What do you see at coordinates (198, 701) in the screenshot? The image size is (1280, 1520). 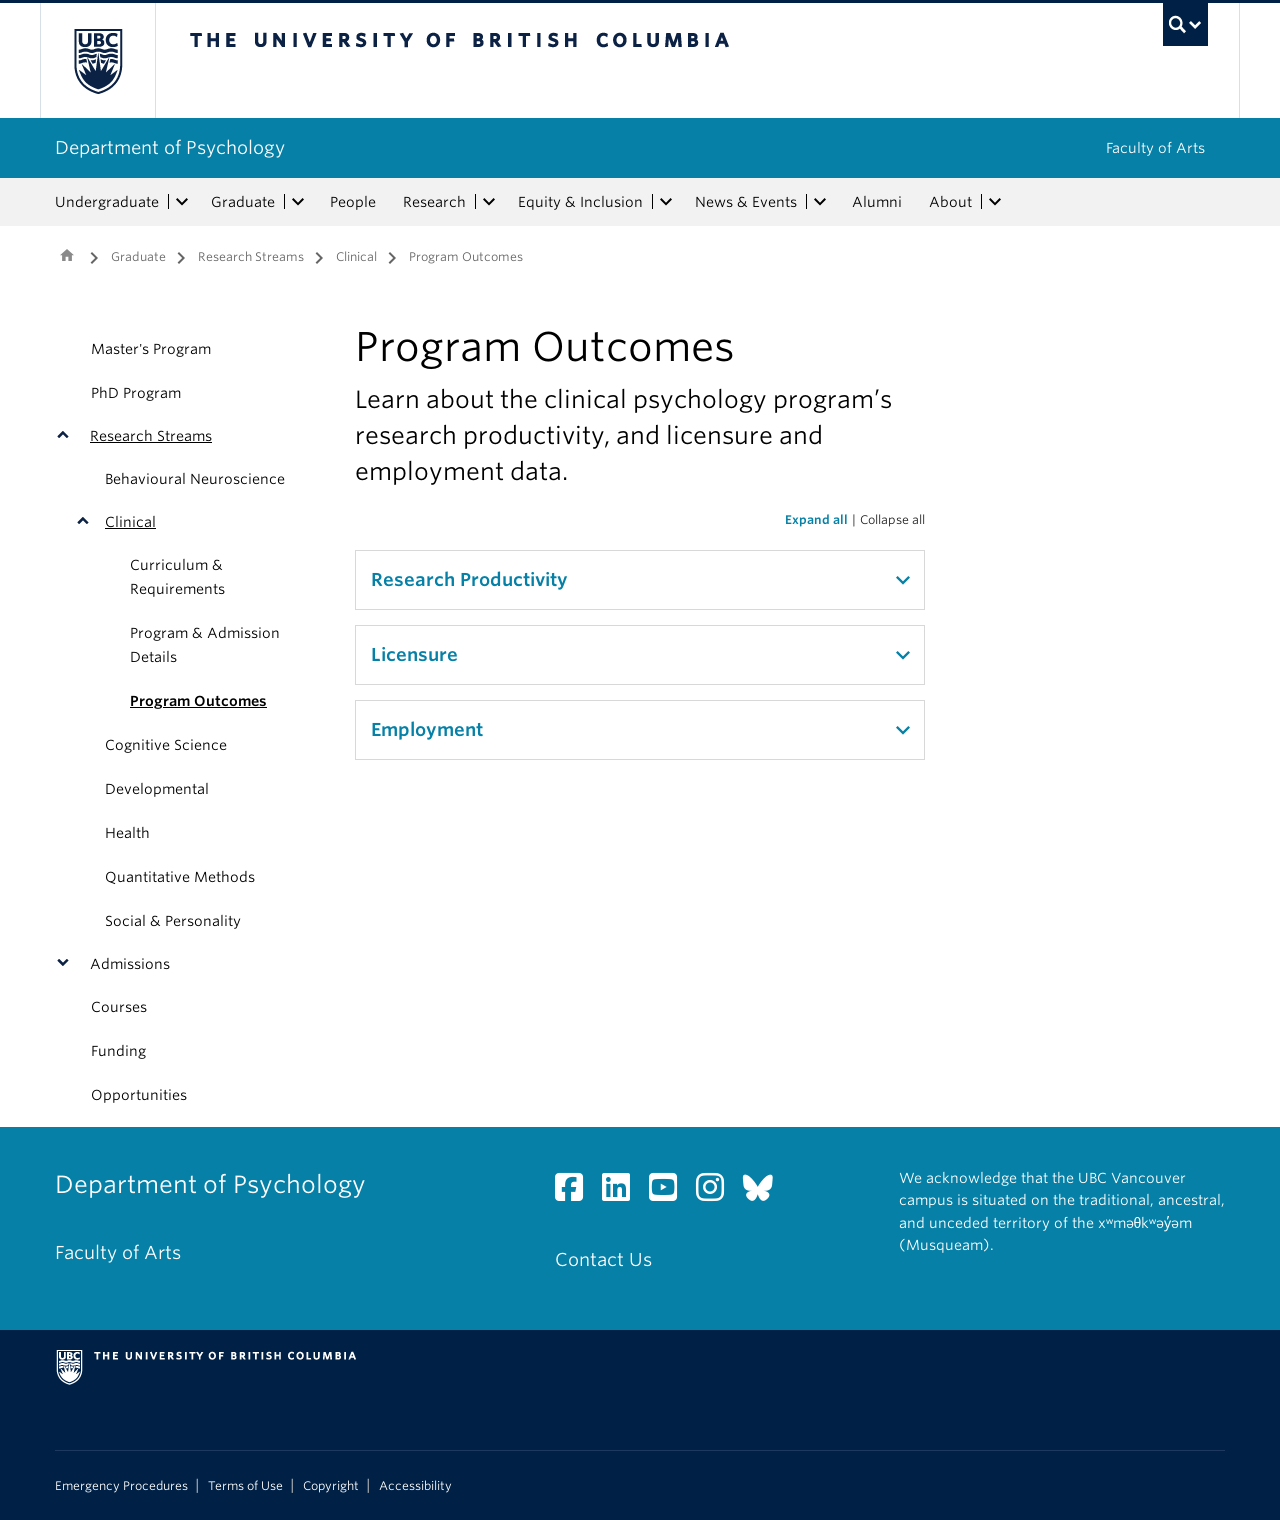 I see `Program Outcomes` at bounding box center [198, 701].